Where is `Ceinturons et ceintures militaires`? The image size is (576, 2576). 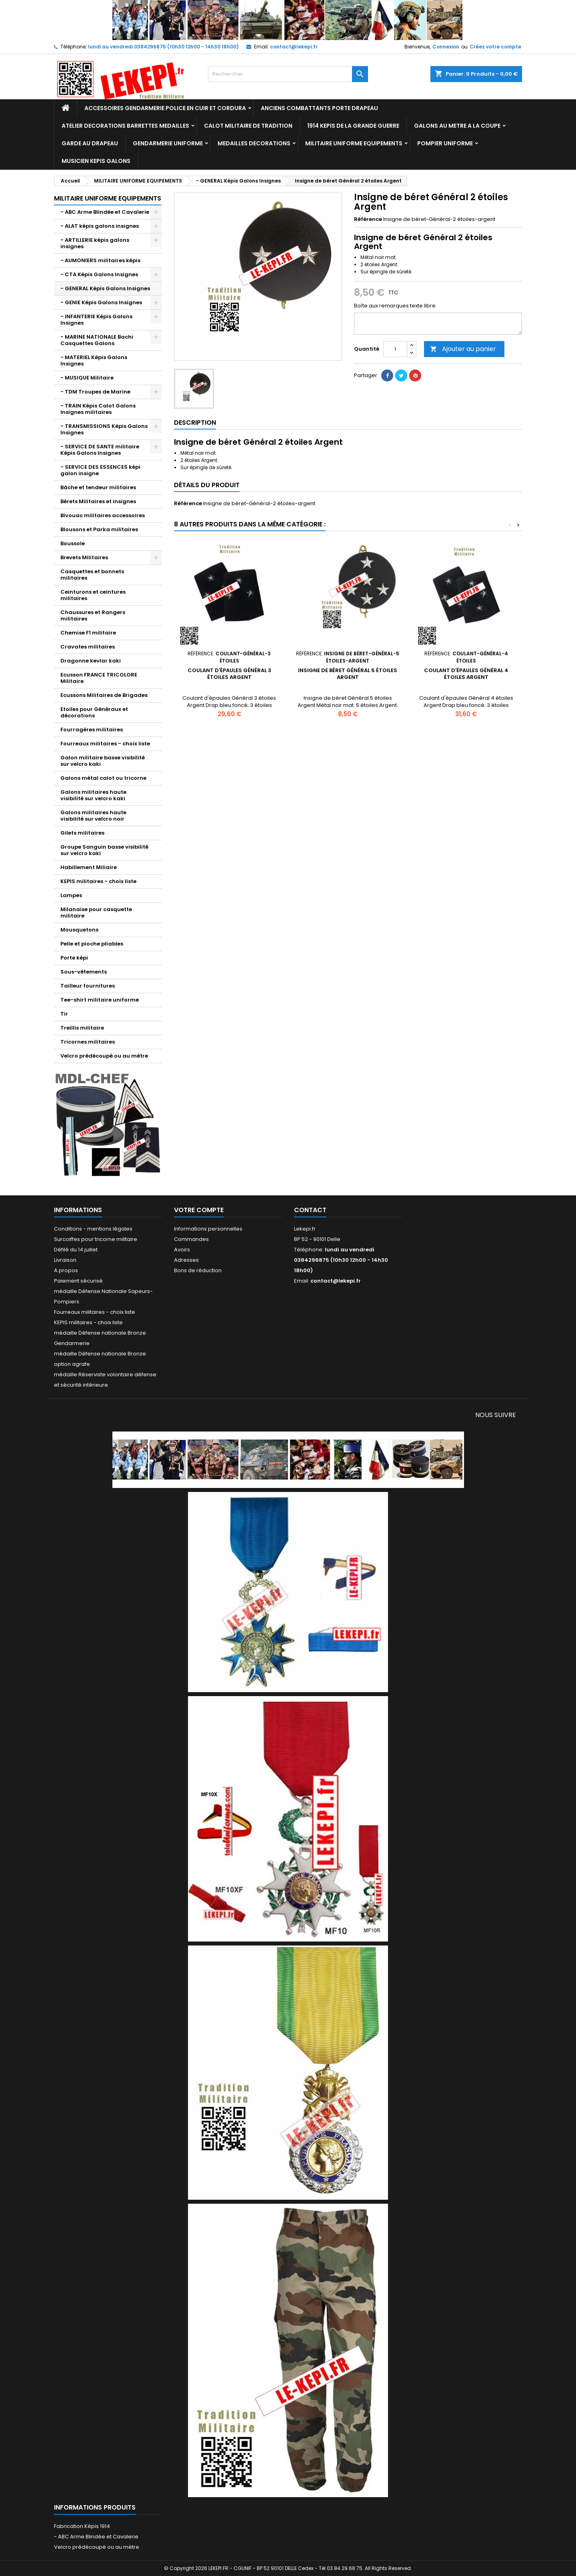 Ceinturons et ceintures militaires is located at coordinates (93, 595).